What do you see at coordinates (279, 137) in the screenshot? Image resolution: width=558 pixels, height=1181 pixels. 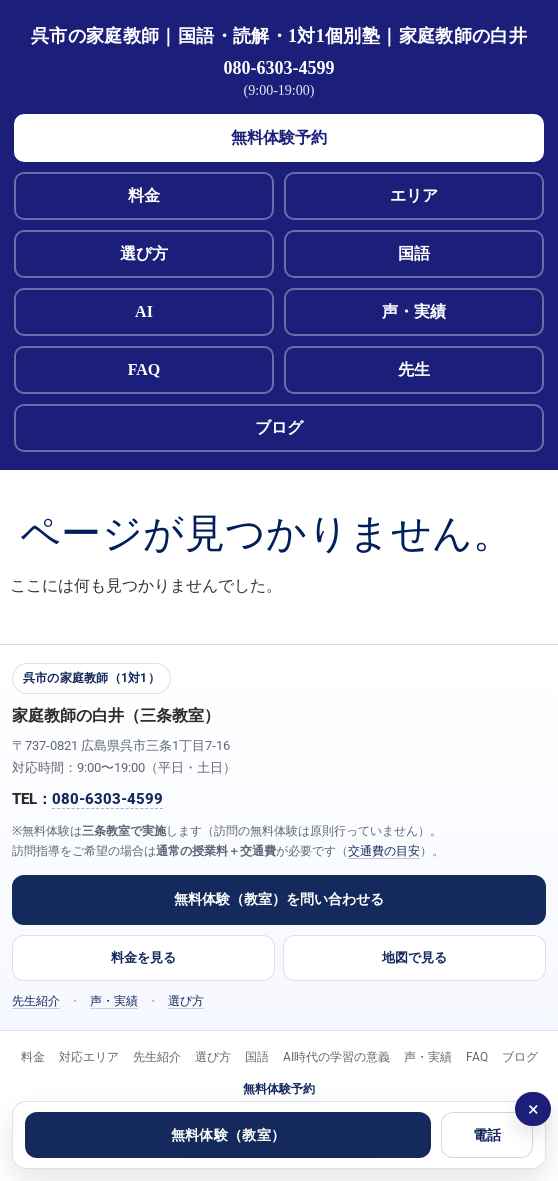 I see `無料体験予約` at bounding box center [279, 137].